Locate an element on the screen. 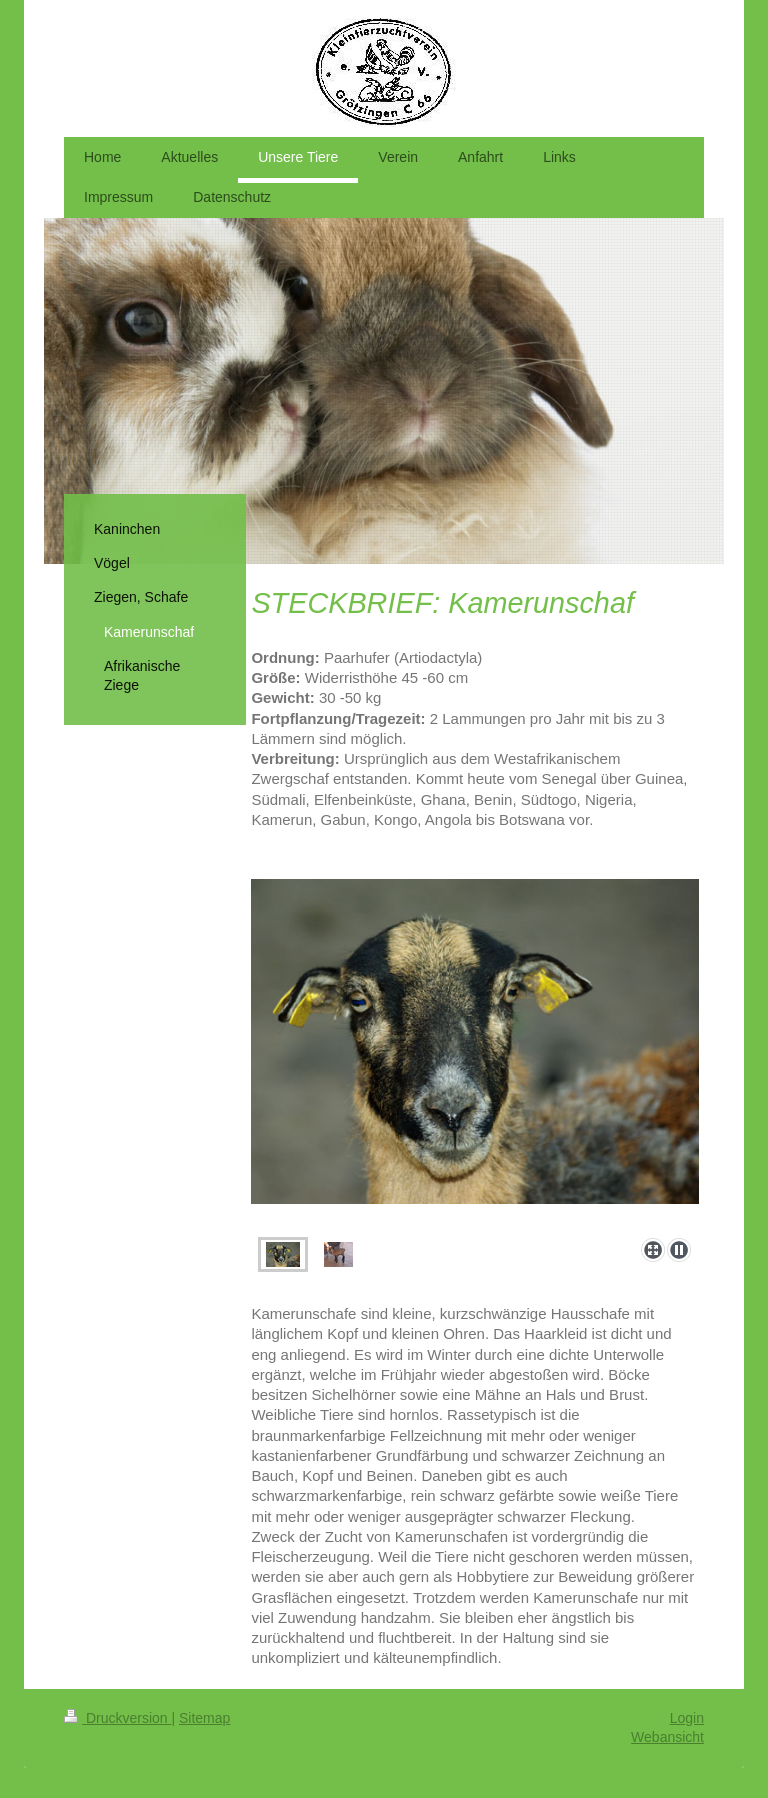 This screenshot has width=768, height=1798. Sitemap is located at coordinates (204, 1718).